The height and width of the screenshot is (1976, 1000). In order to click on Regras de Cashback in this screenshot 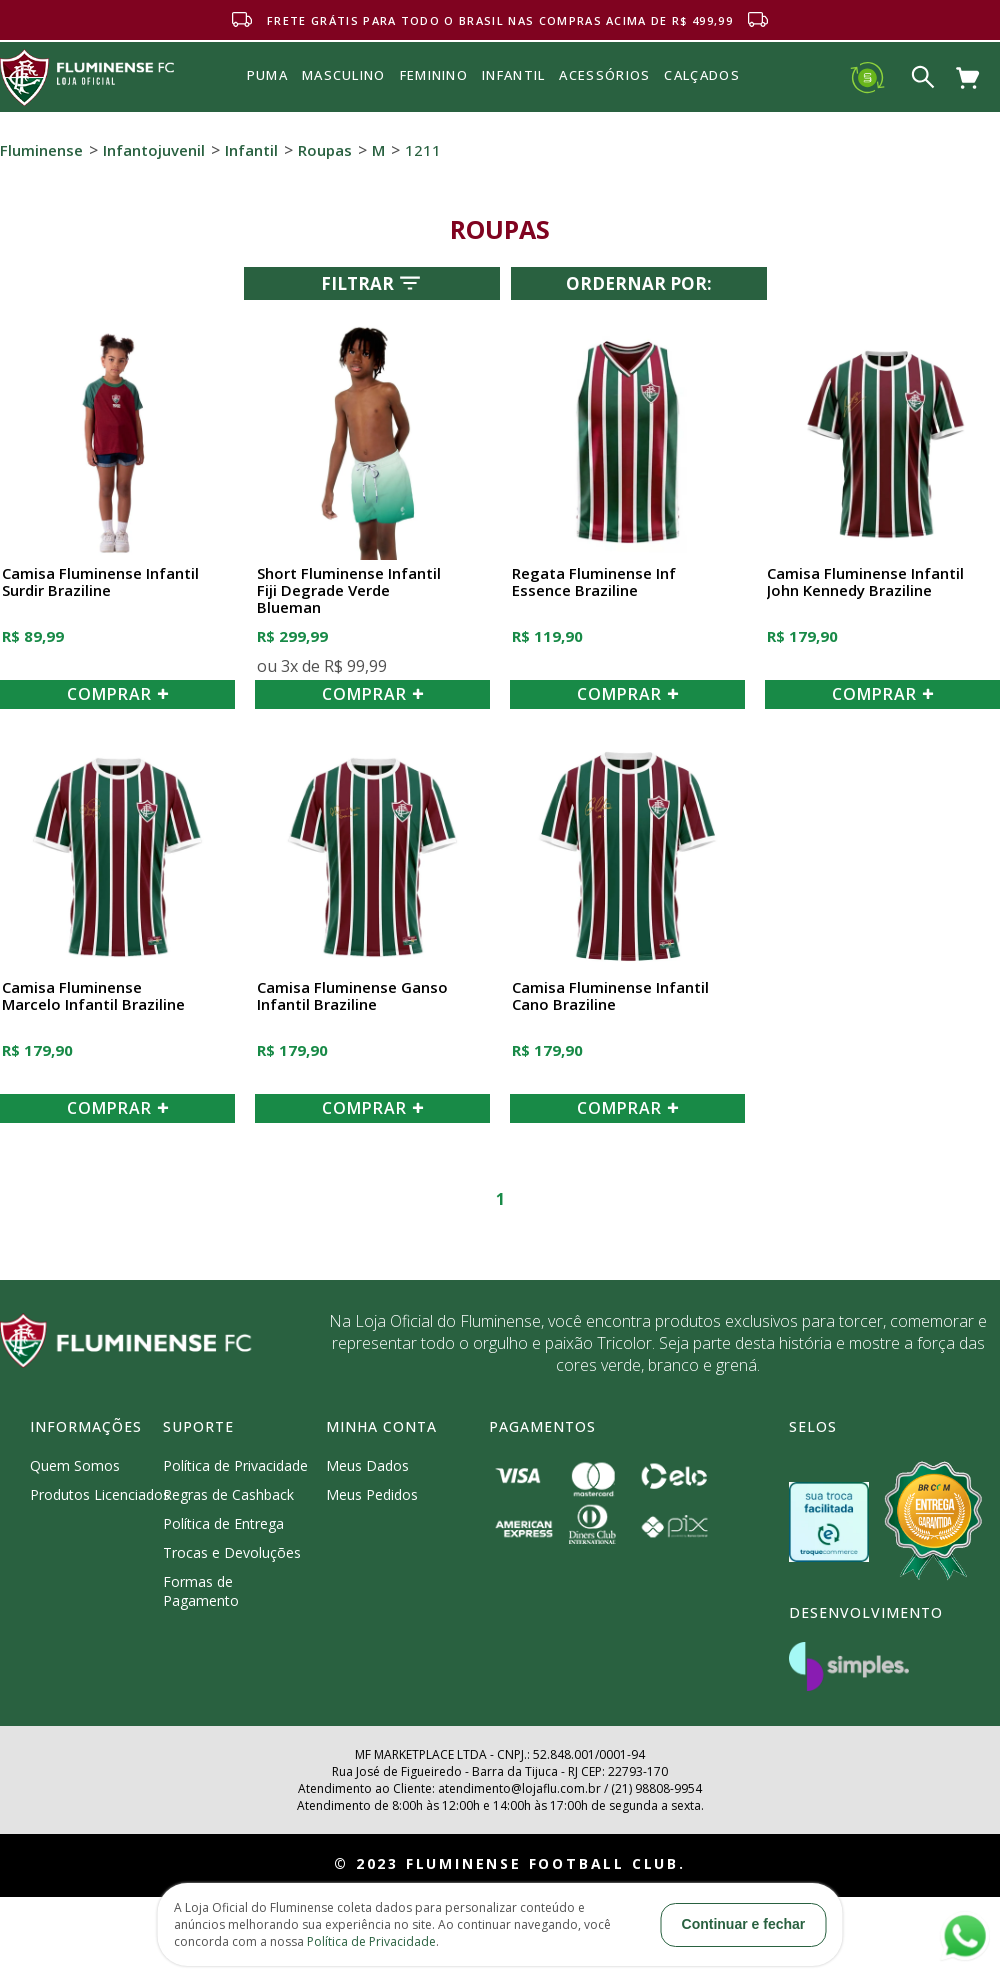, I will do `click(228, 1494)`.